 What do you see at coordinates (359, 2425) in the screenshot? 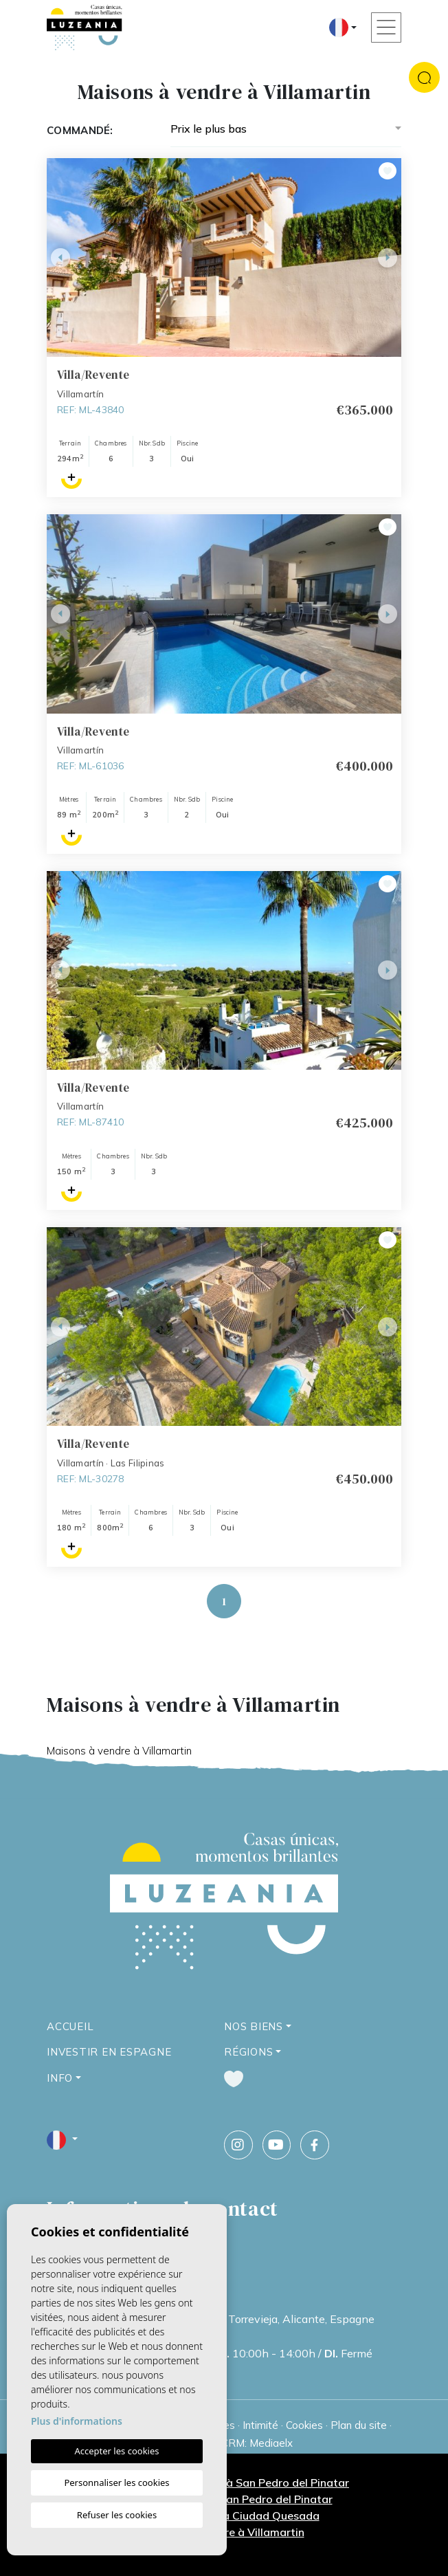
I see `Plan du site` at bounding box center [359, 2425].